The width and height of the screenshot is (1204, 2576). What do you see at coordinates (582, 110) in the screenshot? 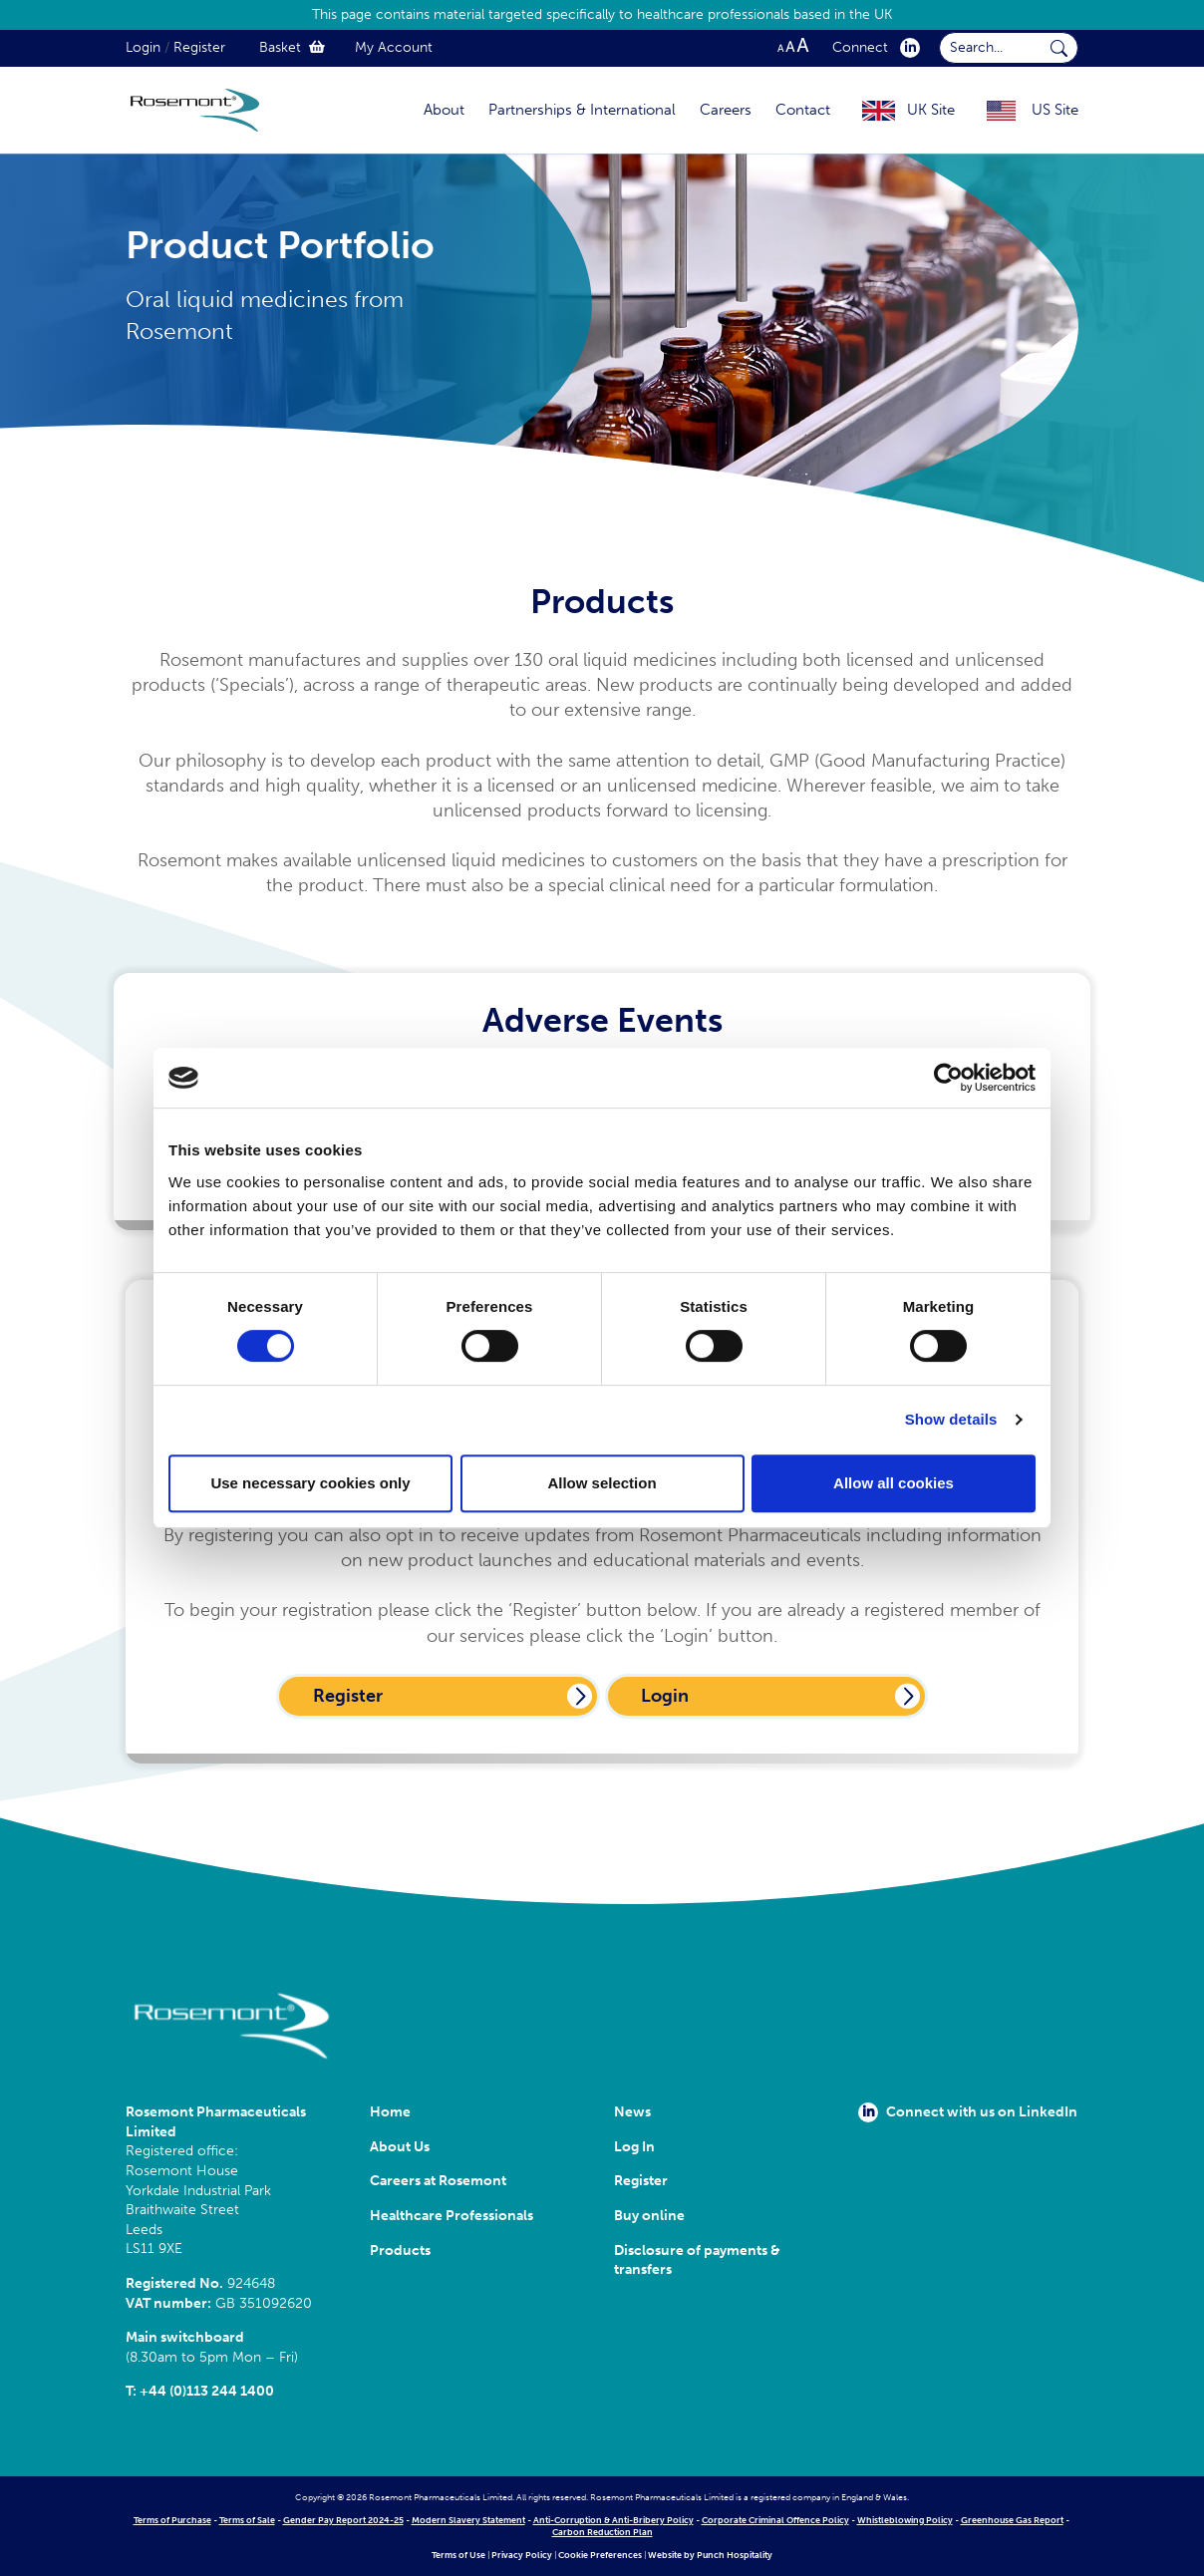
I see `Partnerships & International` at bounding box center [582, 110].